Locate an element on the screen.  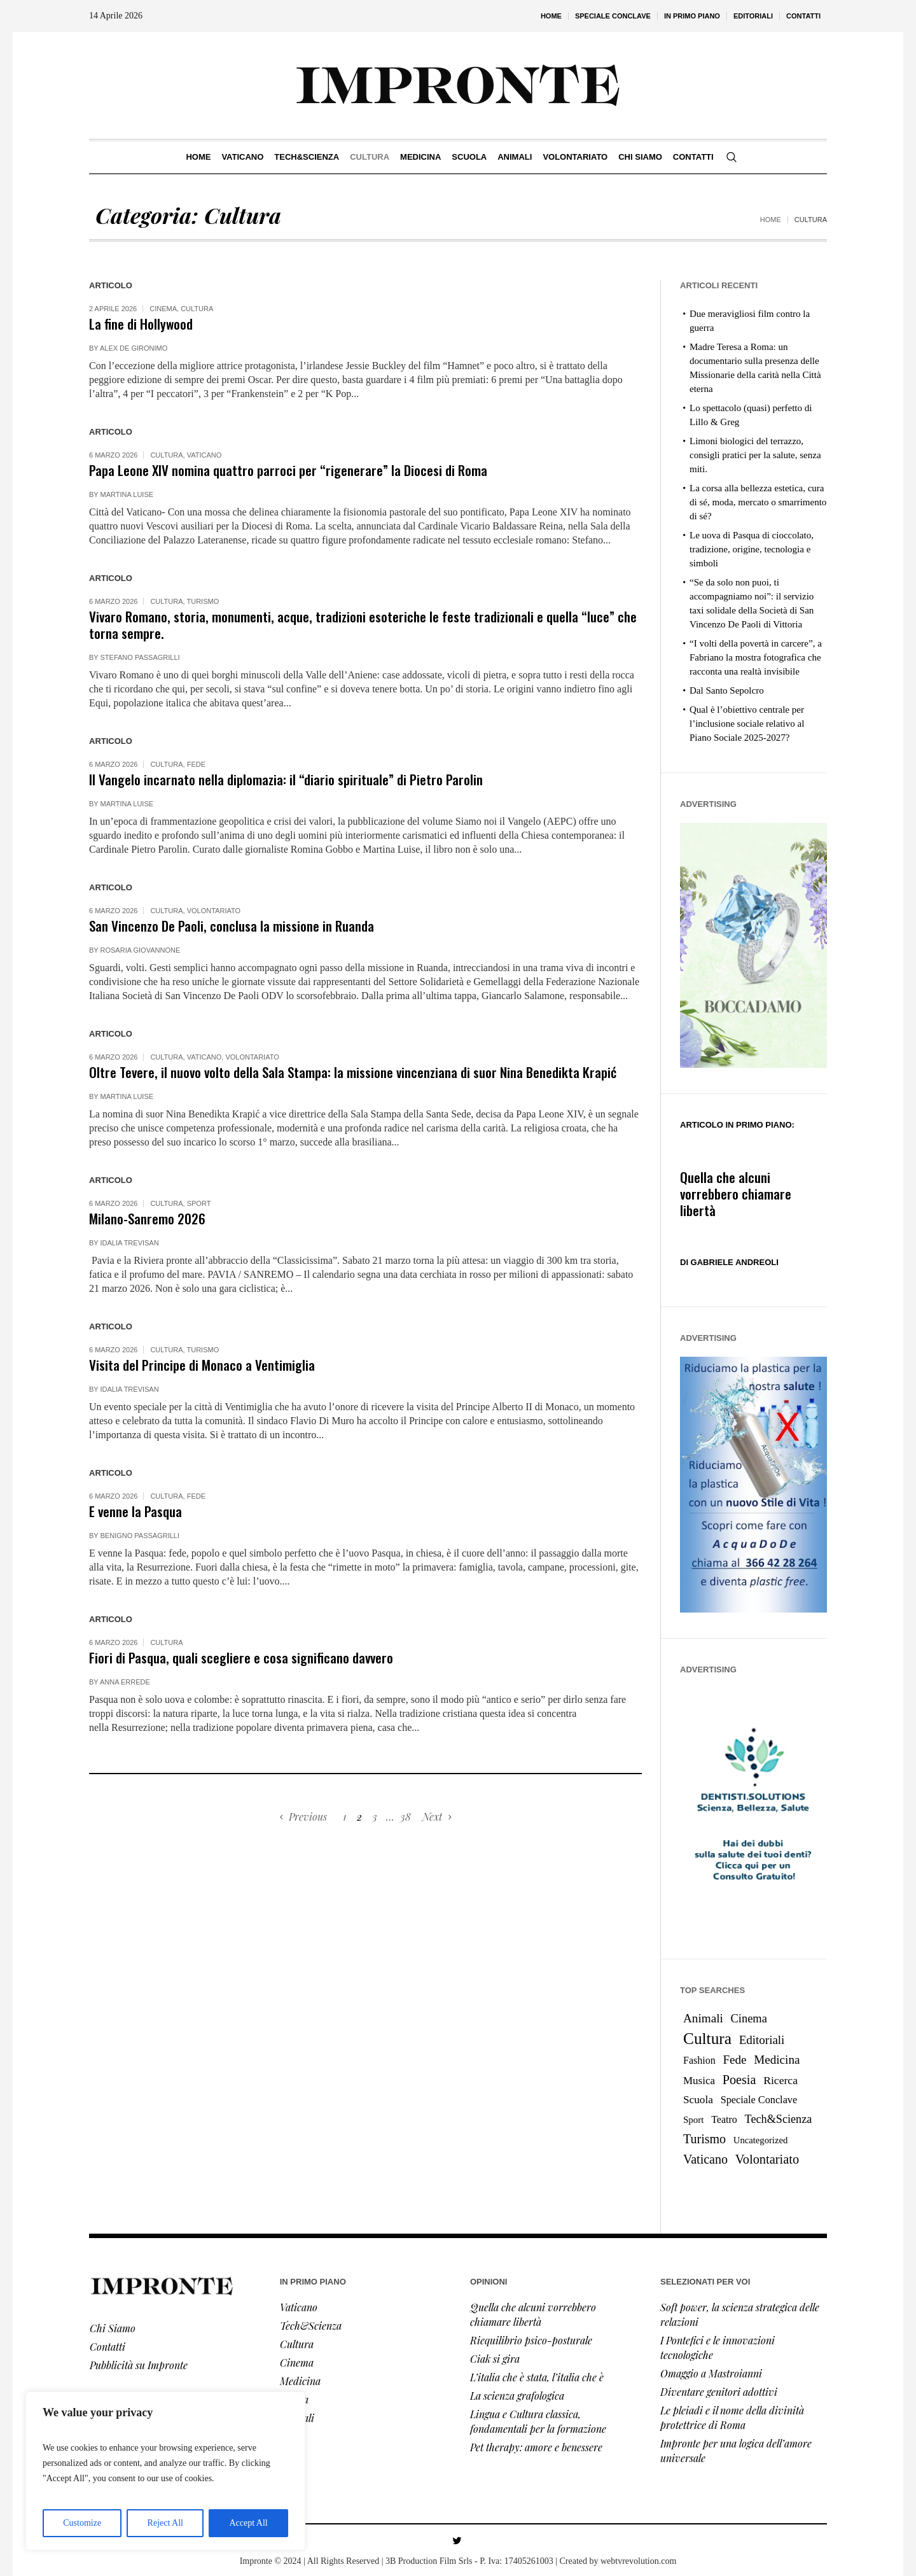
Turismo is located at coordinates (202, 601).